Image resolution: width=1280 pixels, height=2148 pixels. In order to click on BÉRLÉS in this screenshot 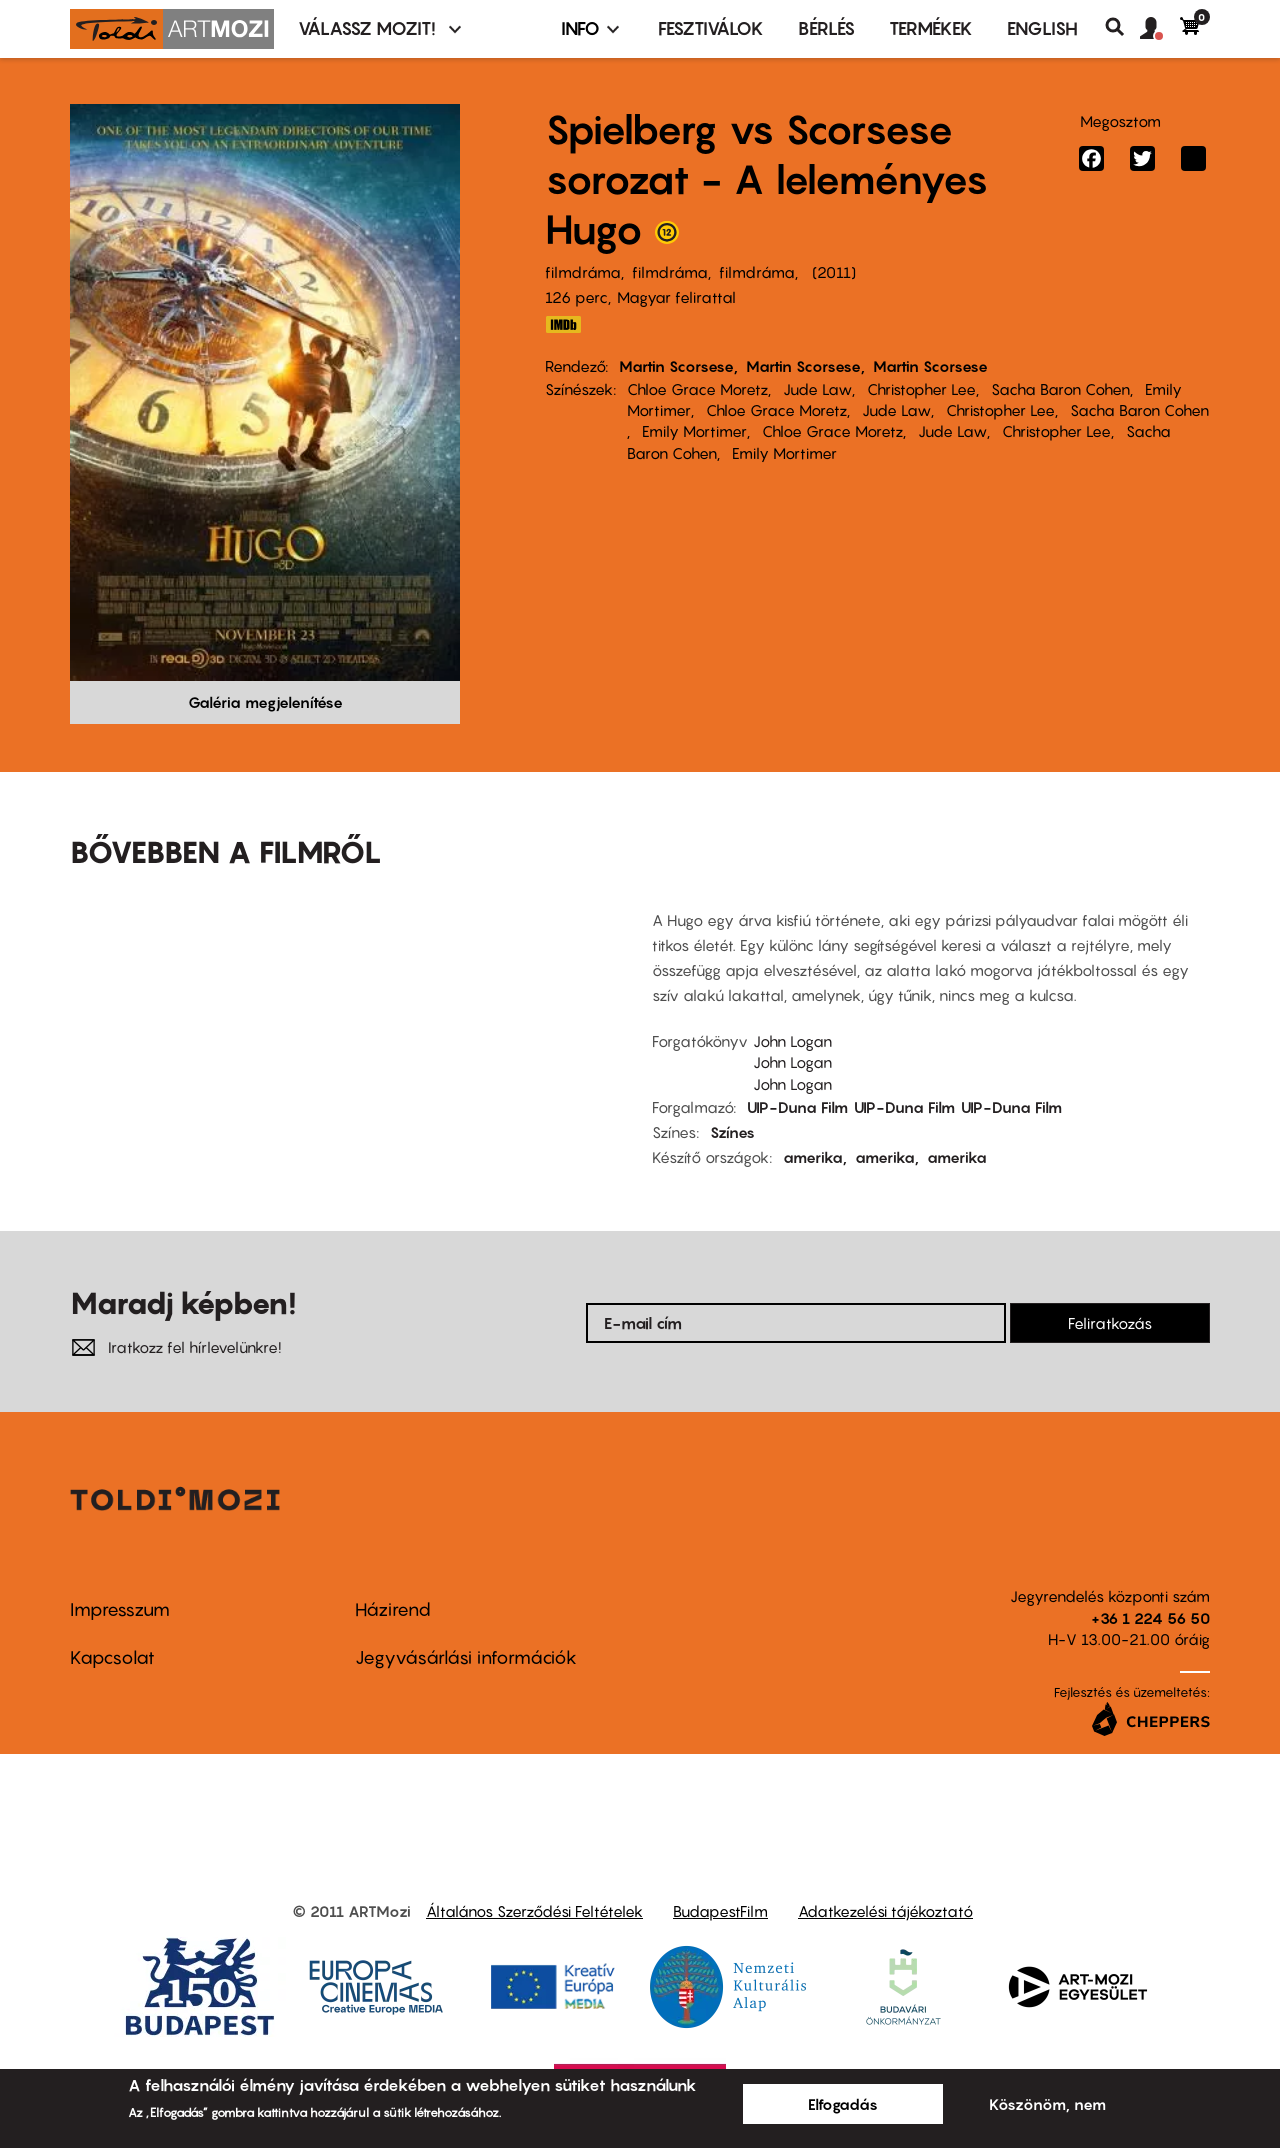, I will do `click(826, 28)`.